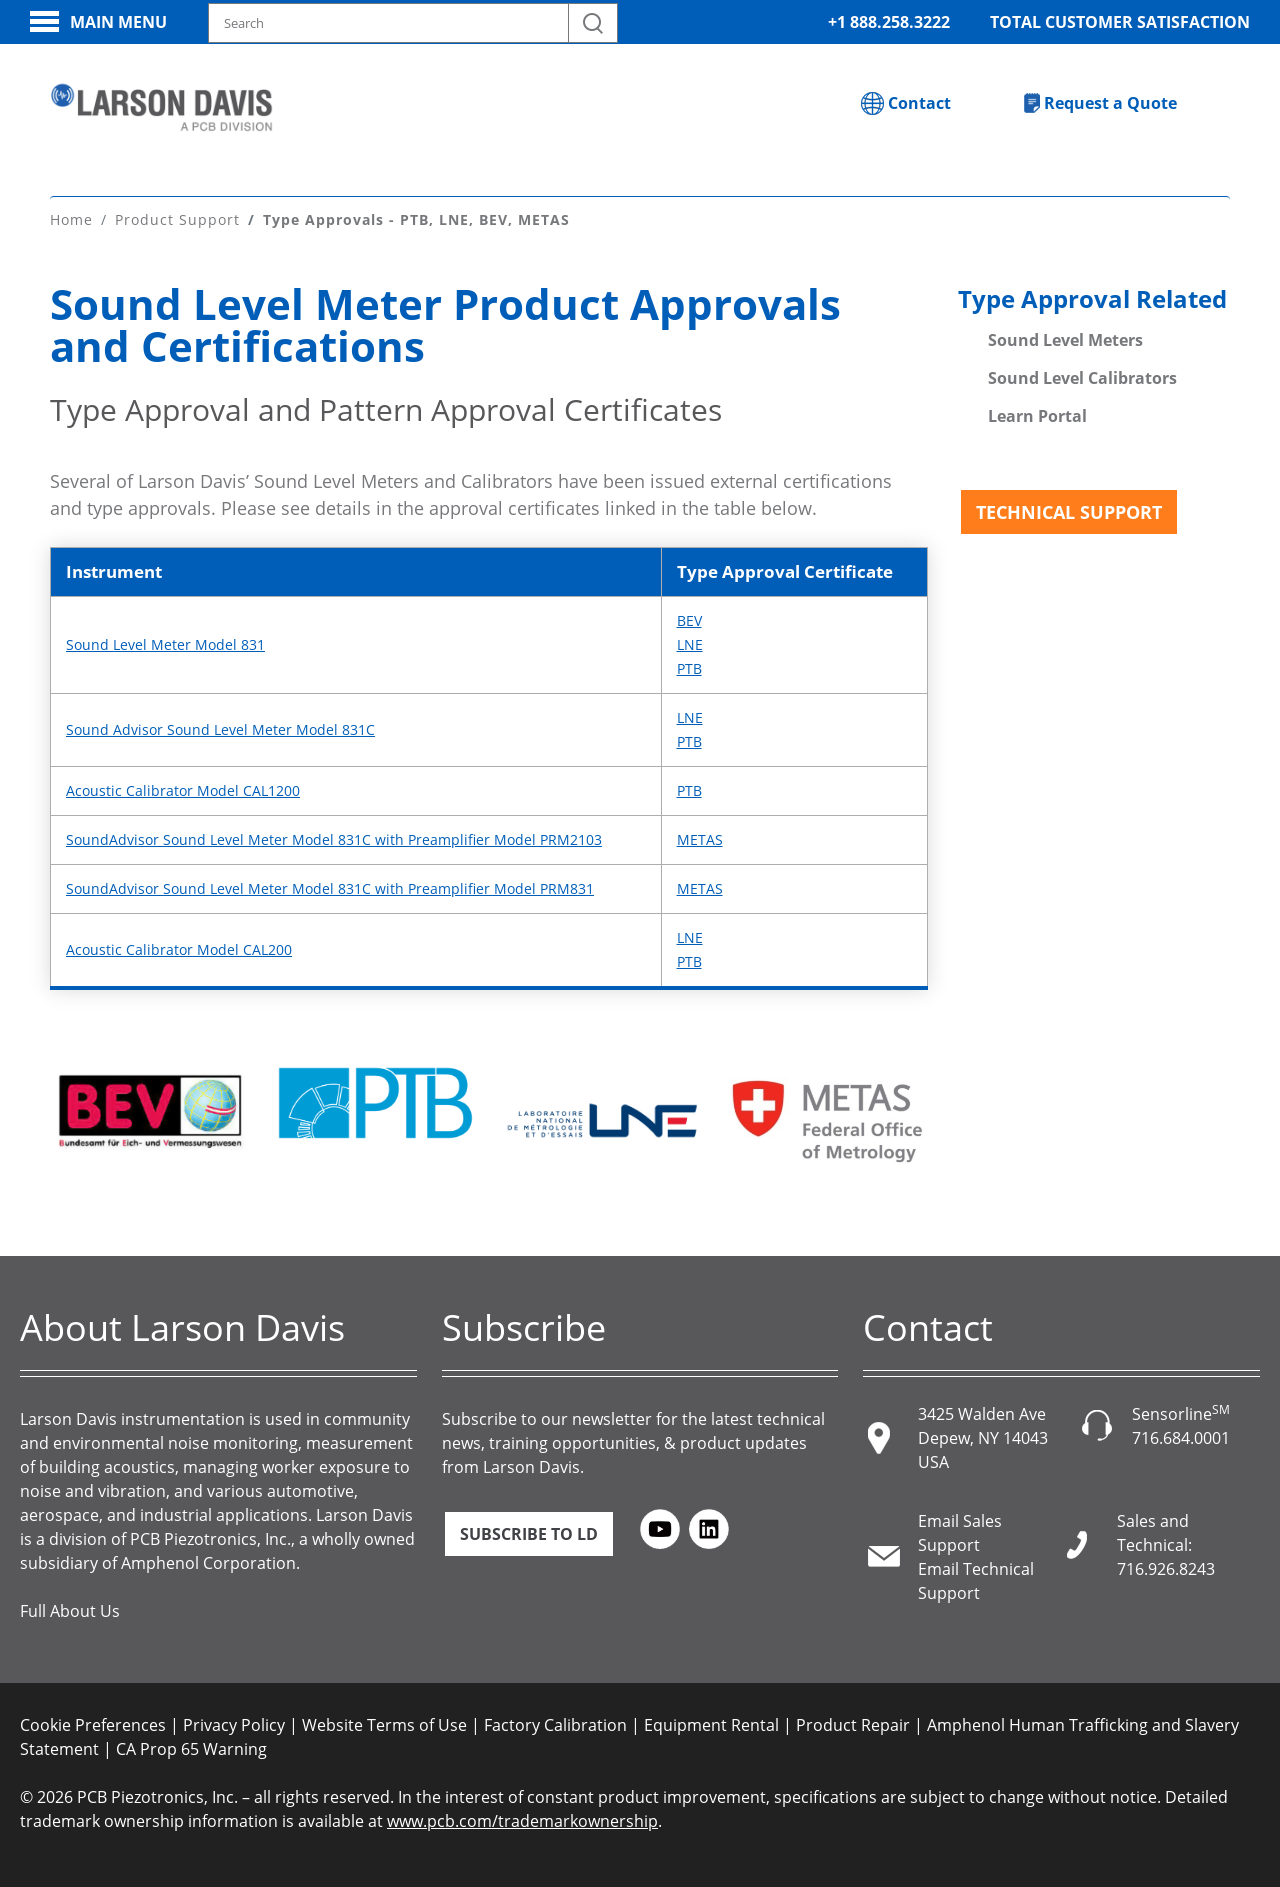  I want to click on Cookie Preferences, so click(93, 1725).